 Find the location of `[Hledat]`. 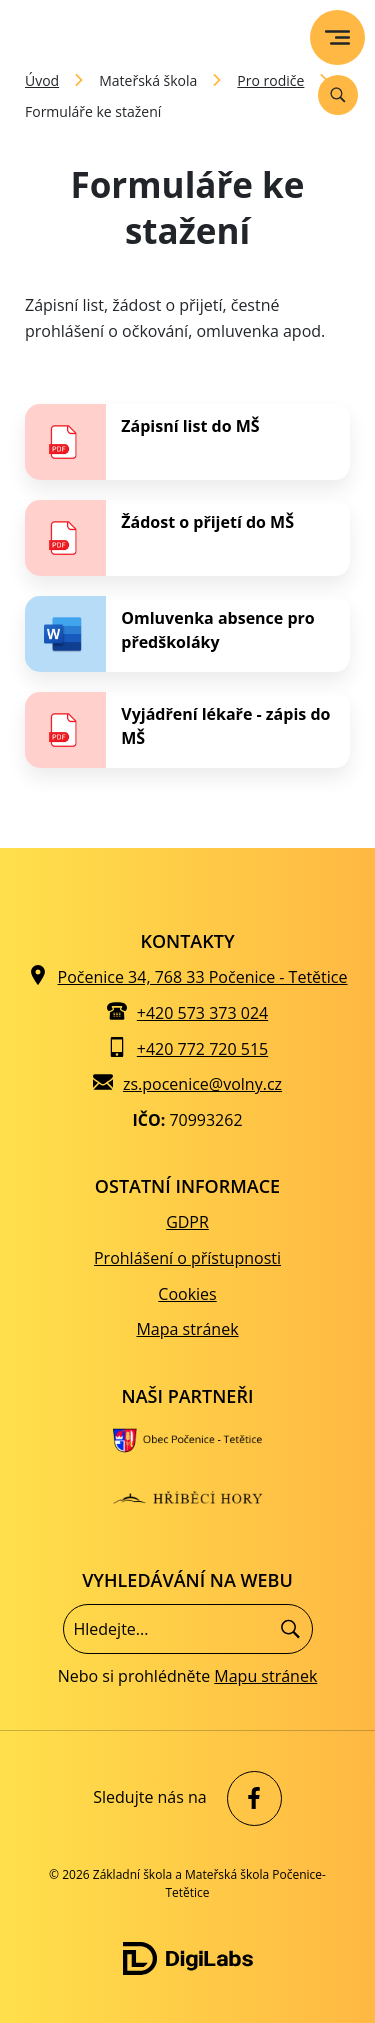

[Hledat] is located at coordinates (290, 1628).